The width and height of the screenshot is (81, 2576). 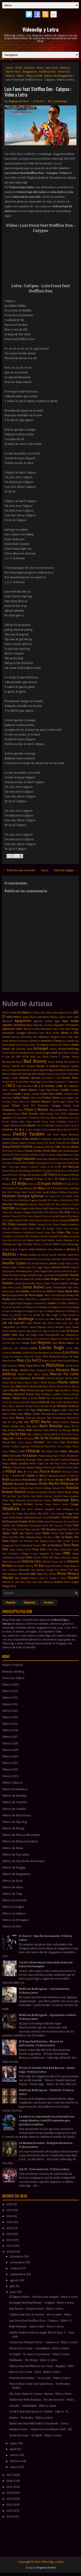 What do you see at coordinates (47, 71) in the screenshot?
I see `Stefflon Don` at bounding box center [47, 71].